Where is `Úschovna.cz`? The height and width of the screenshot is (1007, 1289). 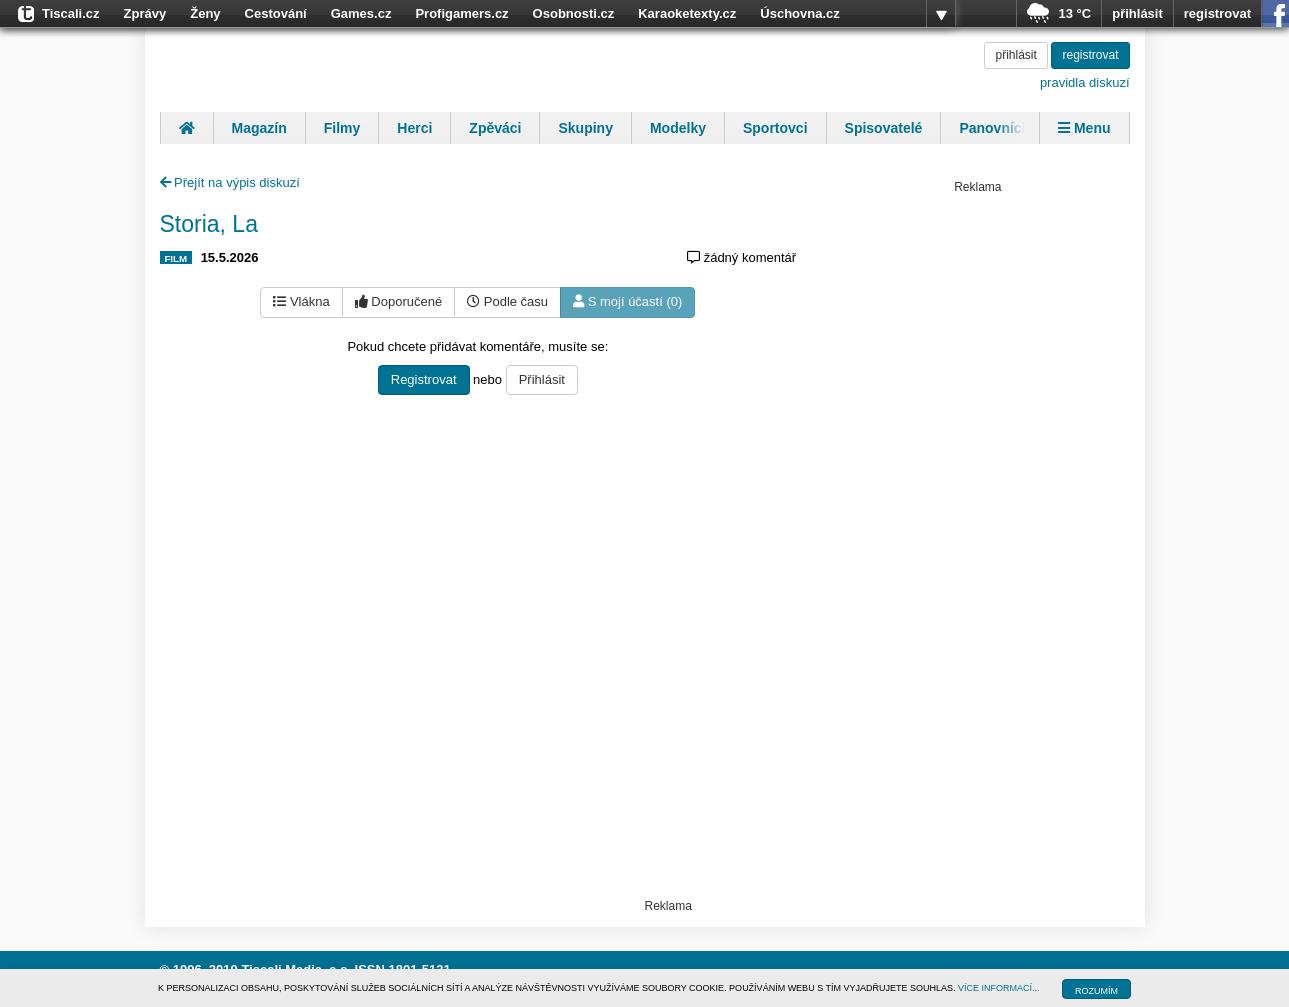
Úschovna.cz is located at coordinates (799, 13).